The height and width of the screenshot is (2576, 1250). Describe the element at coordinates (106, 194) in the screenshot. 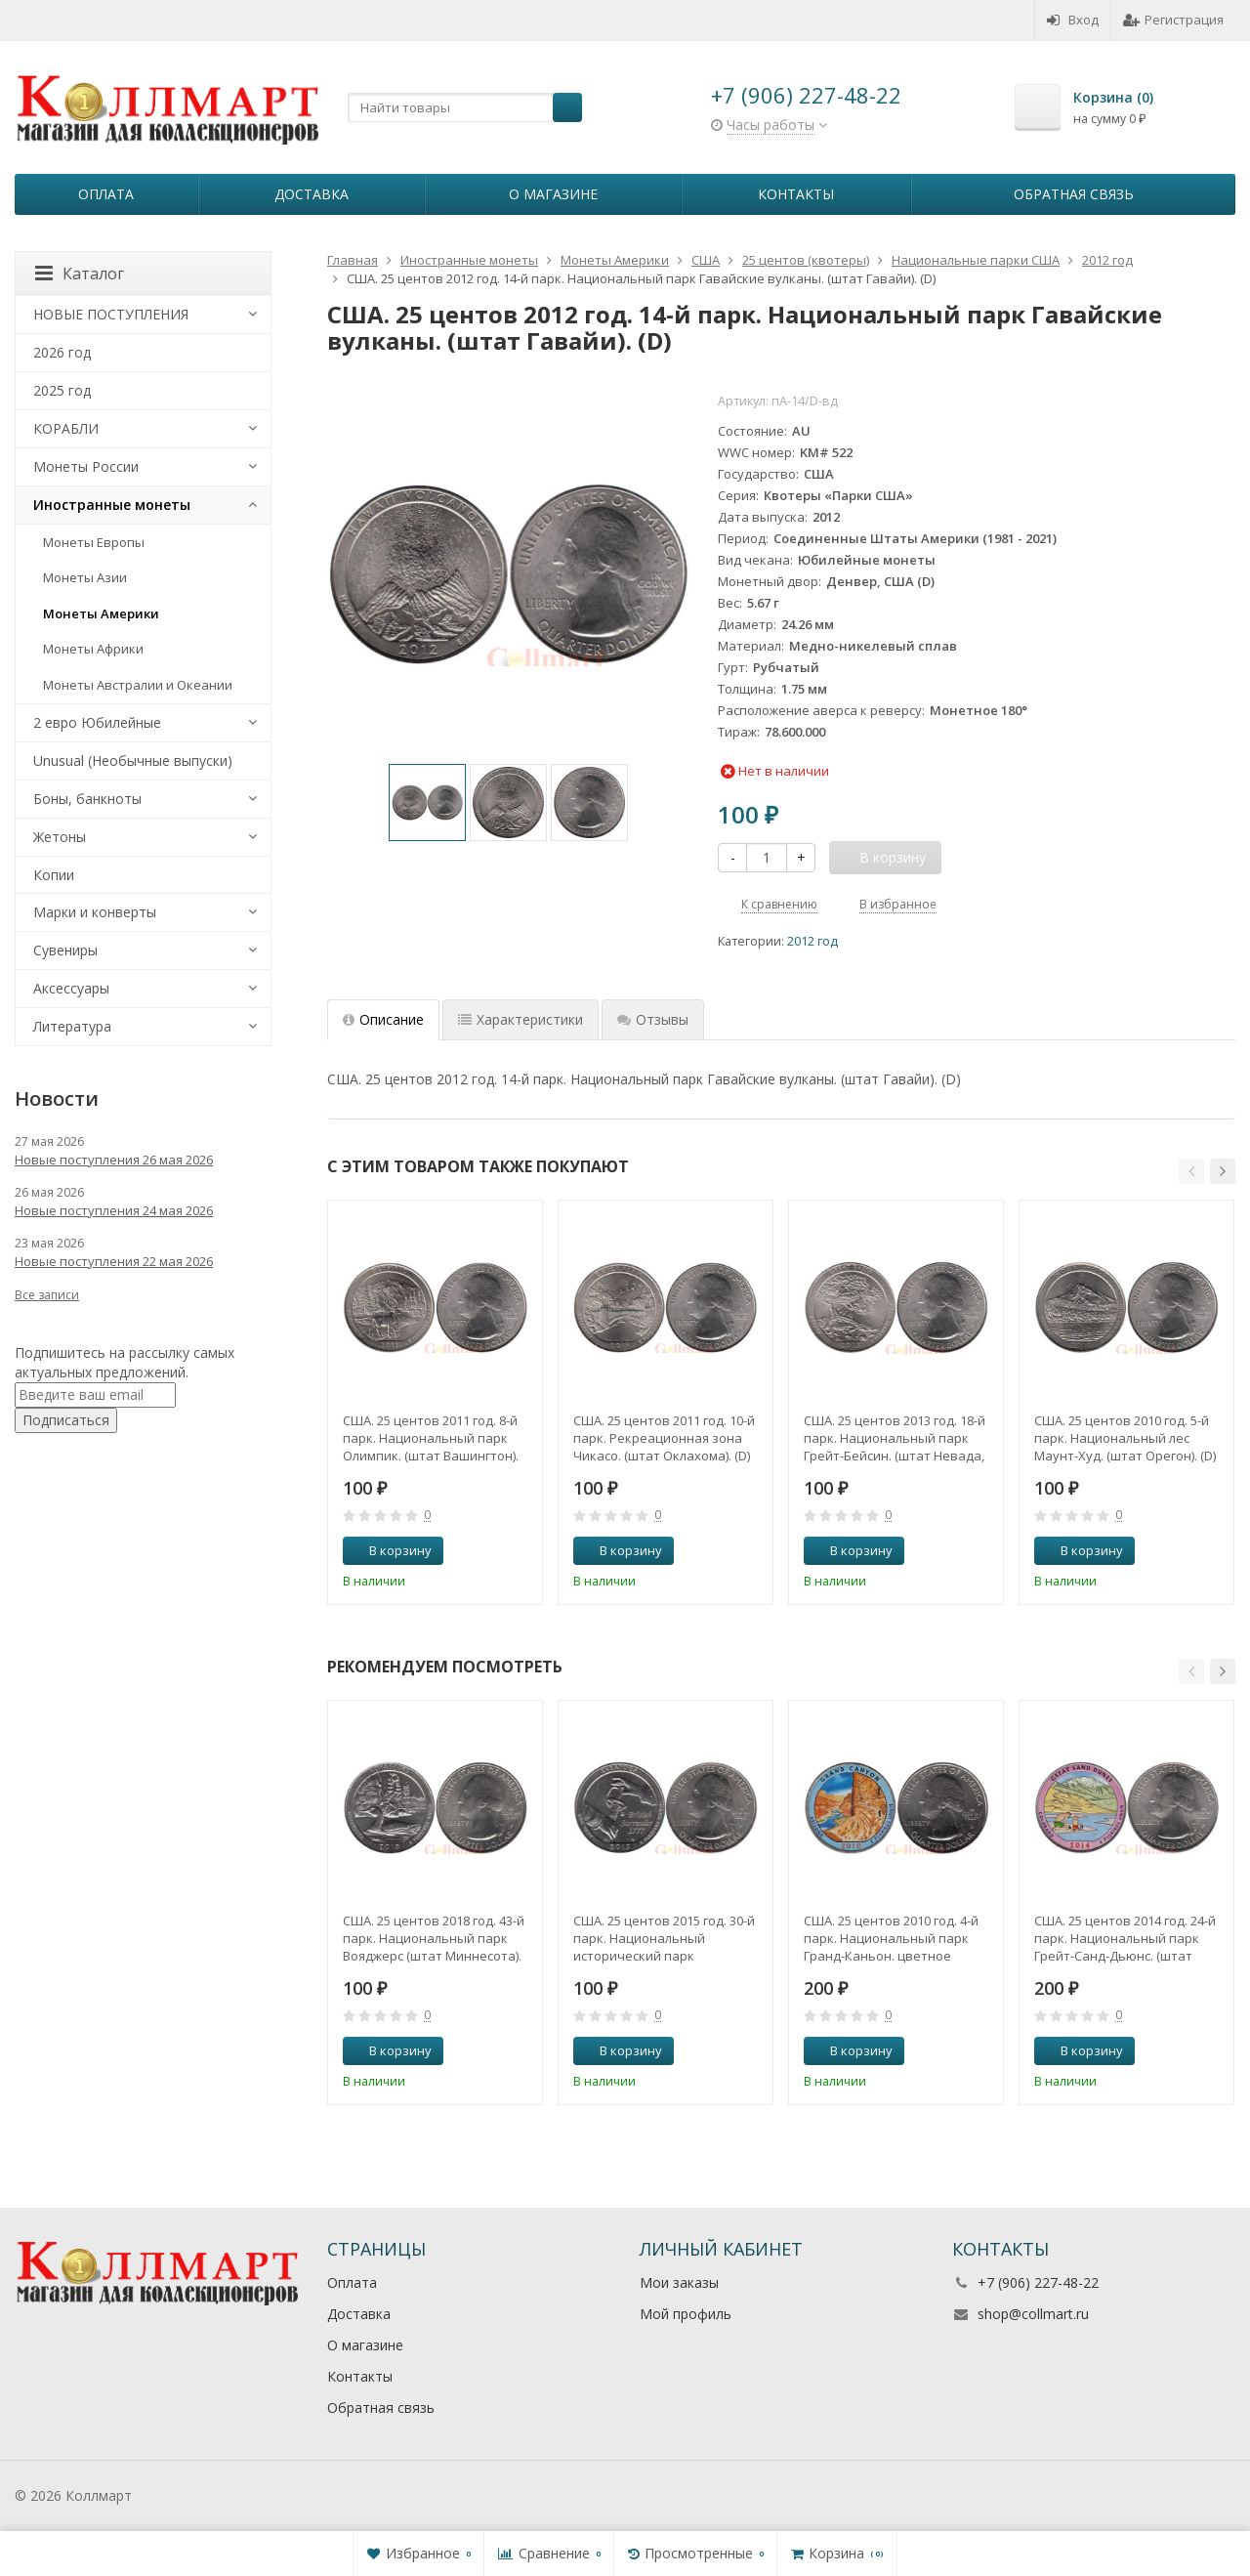

I see `Оплата` at that location.